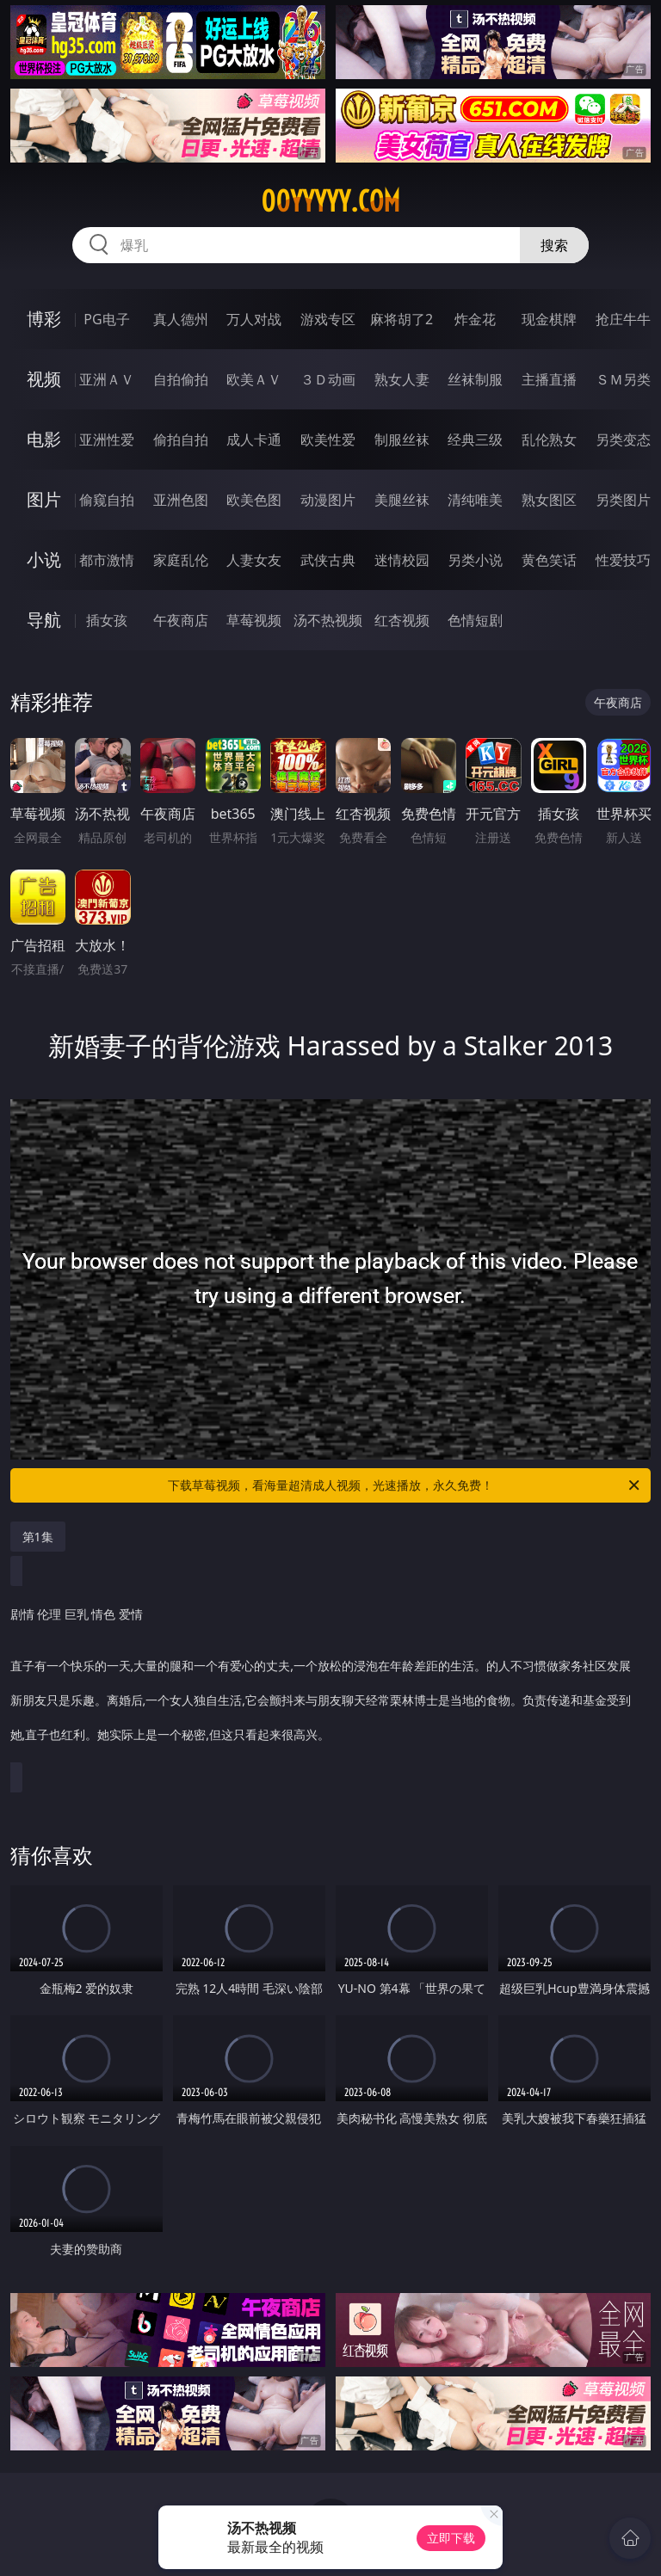 This screenshot has width=661, height=2576. Describe the element at coordinates (330, 201) in the screenshot. I see `00yyyyy.com` at that location.